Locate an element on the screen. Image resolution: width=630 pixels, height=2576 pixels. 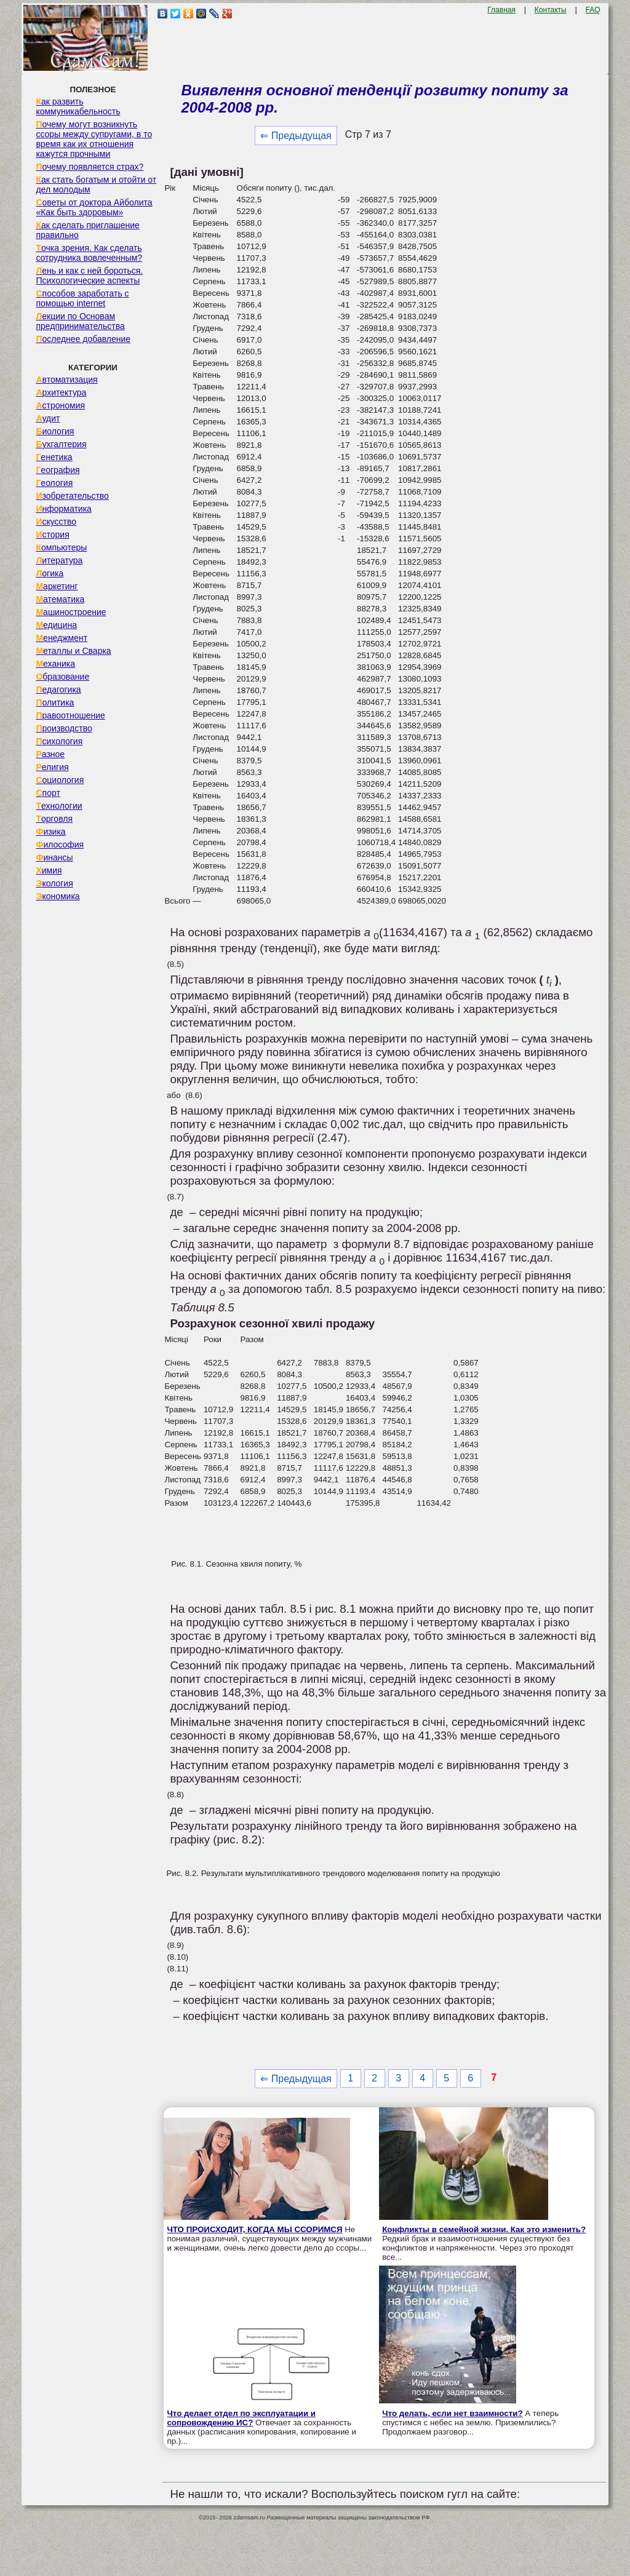
Советы от доктора Айболита «Как быть здоровым» is located at coordinates (94, 207).